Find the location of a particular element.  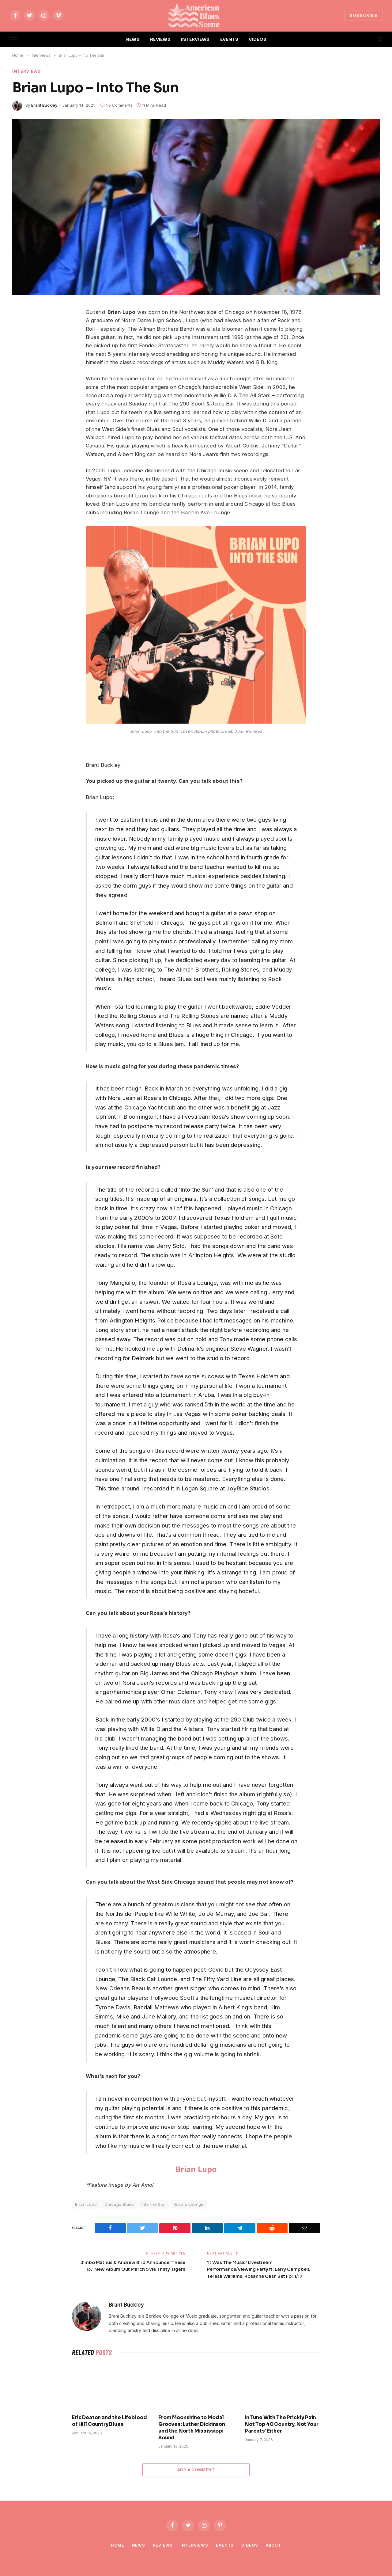

Reviews is located at coordinates (162, 2545).